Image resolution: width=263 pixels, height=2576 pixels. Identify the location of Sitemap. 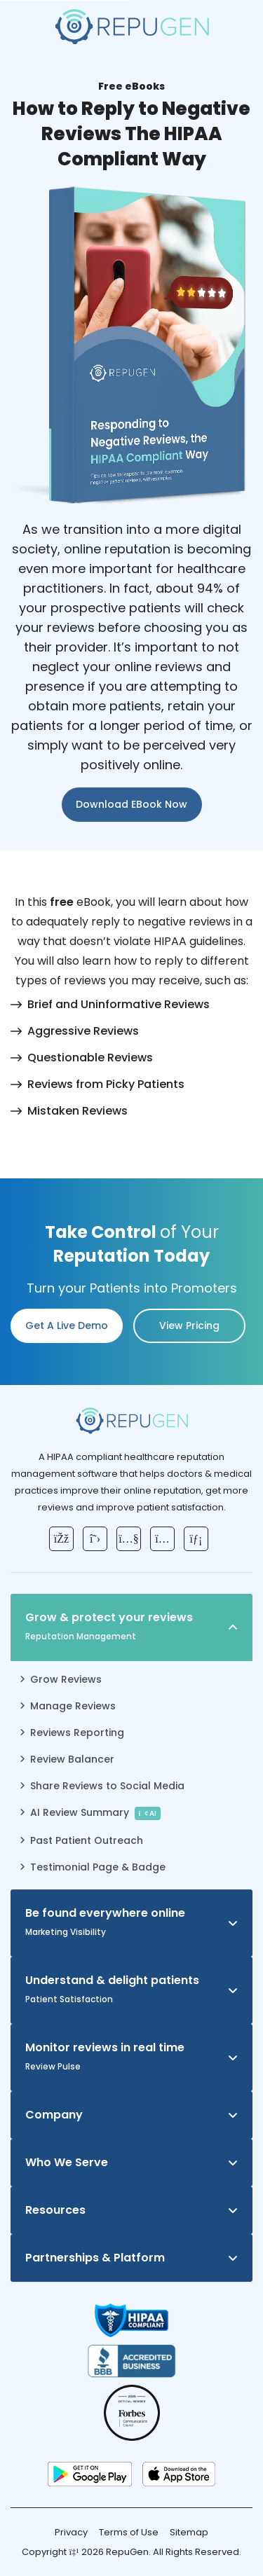
(189, 2532).